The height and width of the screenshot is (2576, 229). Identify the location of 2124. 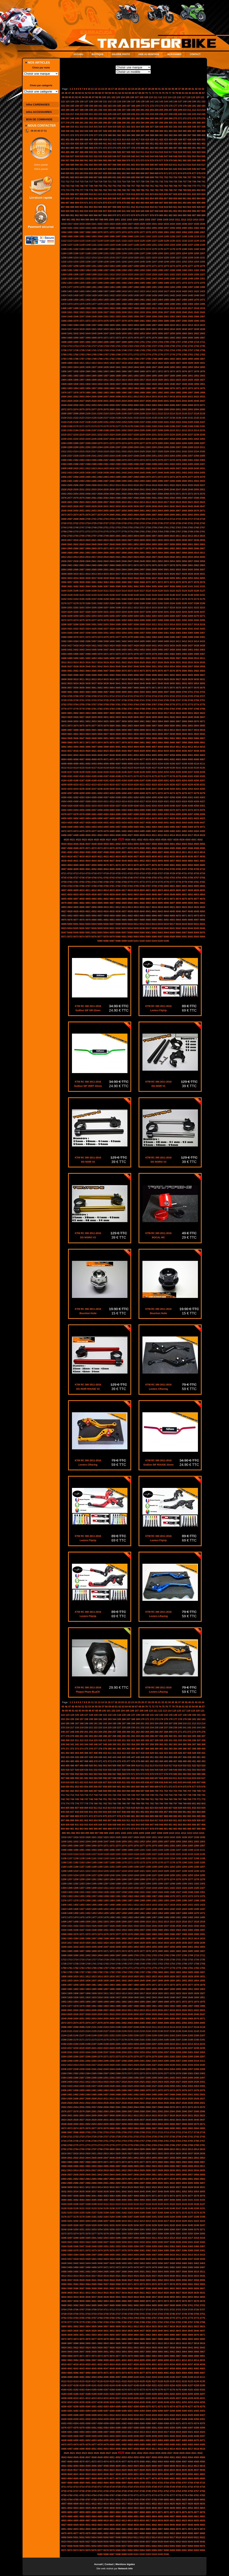
(88, 417).